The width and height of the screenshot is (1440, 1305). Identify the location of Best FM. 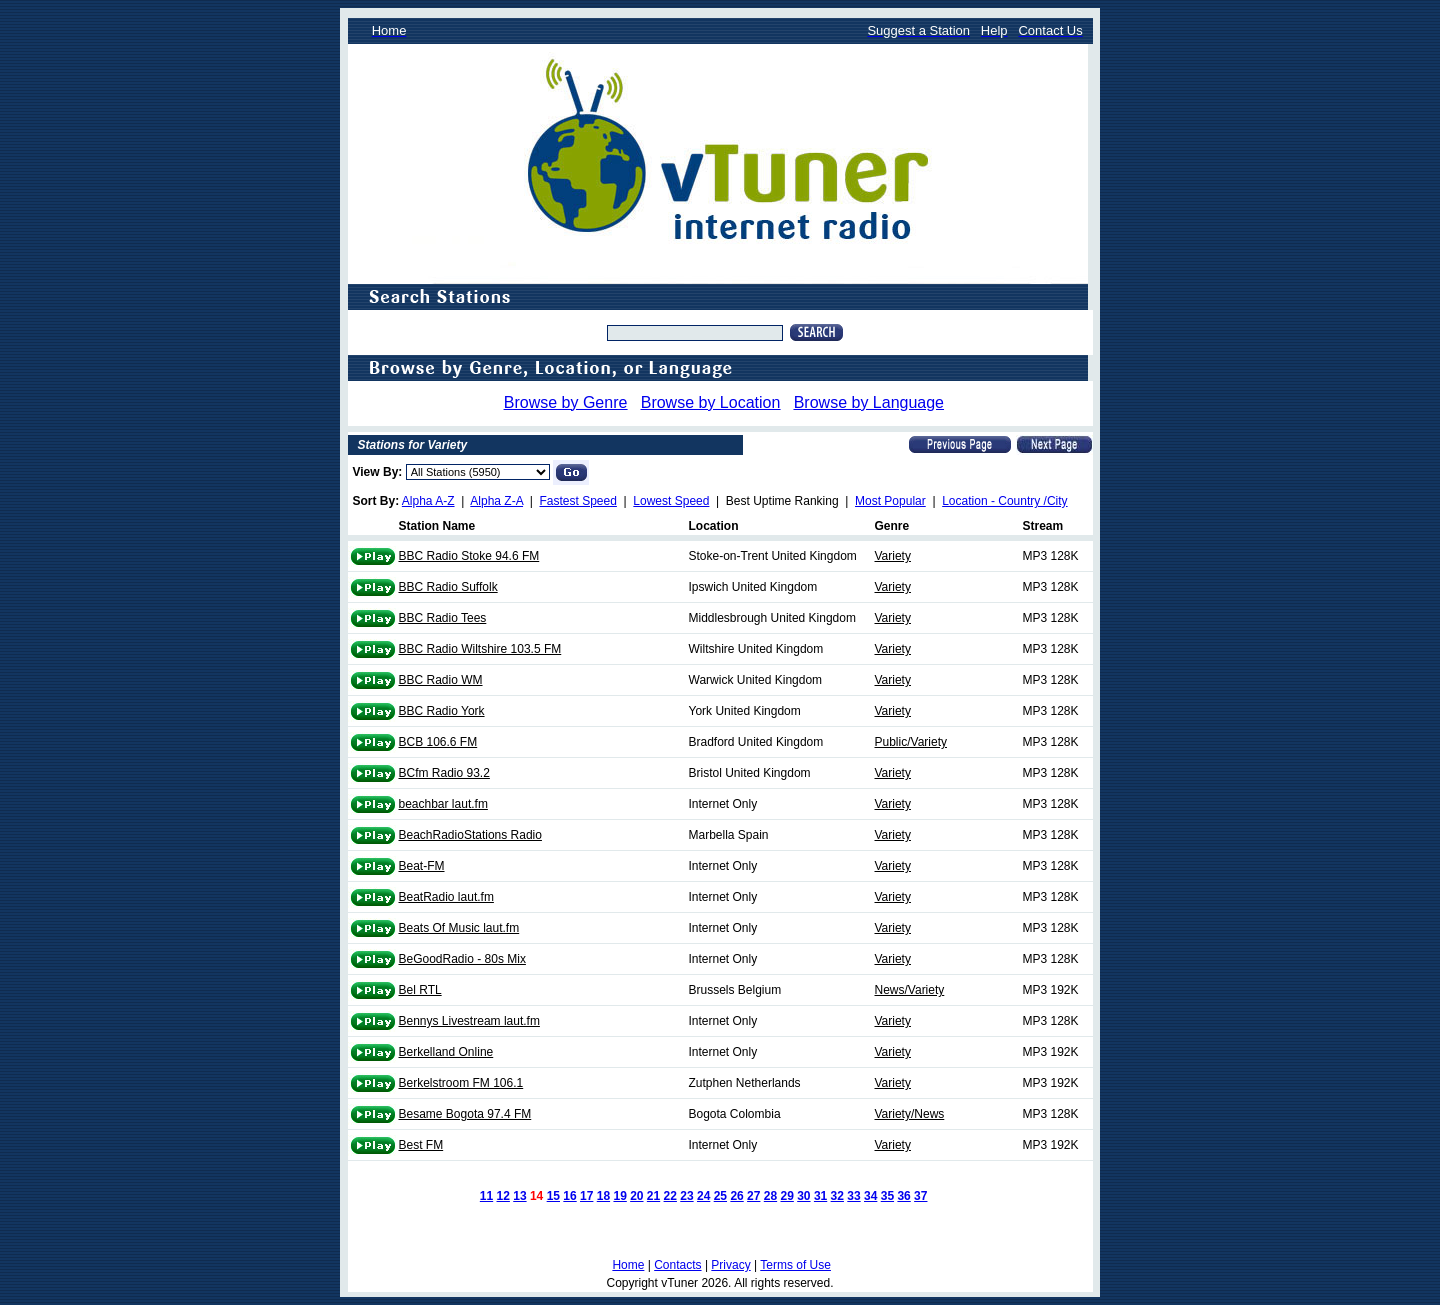
(421, 1145).